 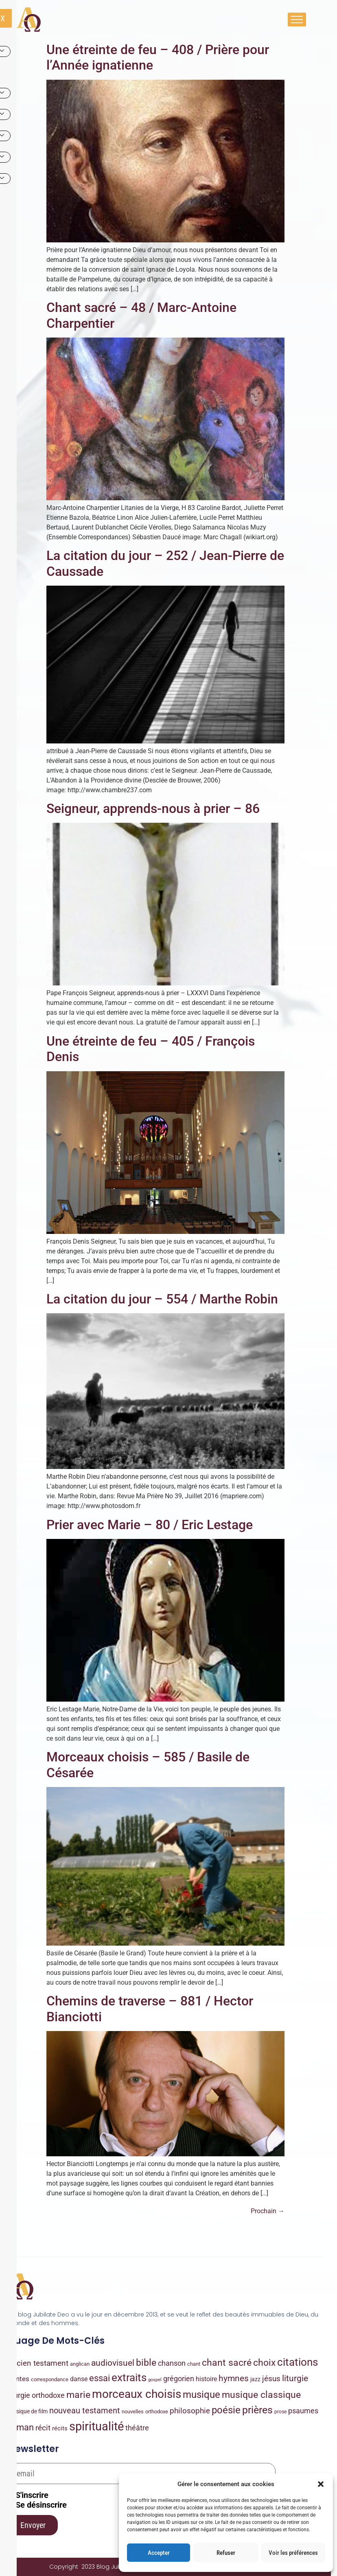 What do you see at coordinates (255, 2379) in the screenshot?
I see `jazz [jazz (9 éléments)]` at bounding box center [255, 2379].